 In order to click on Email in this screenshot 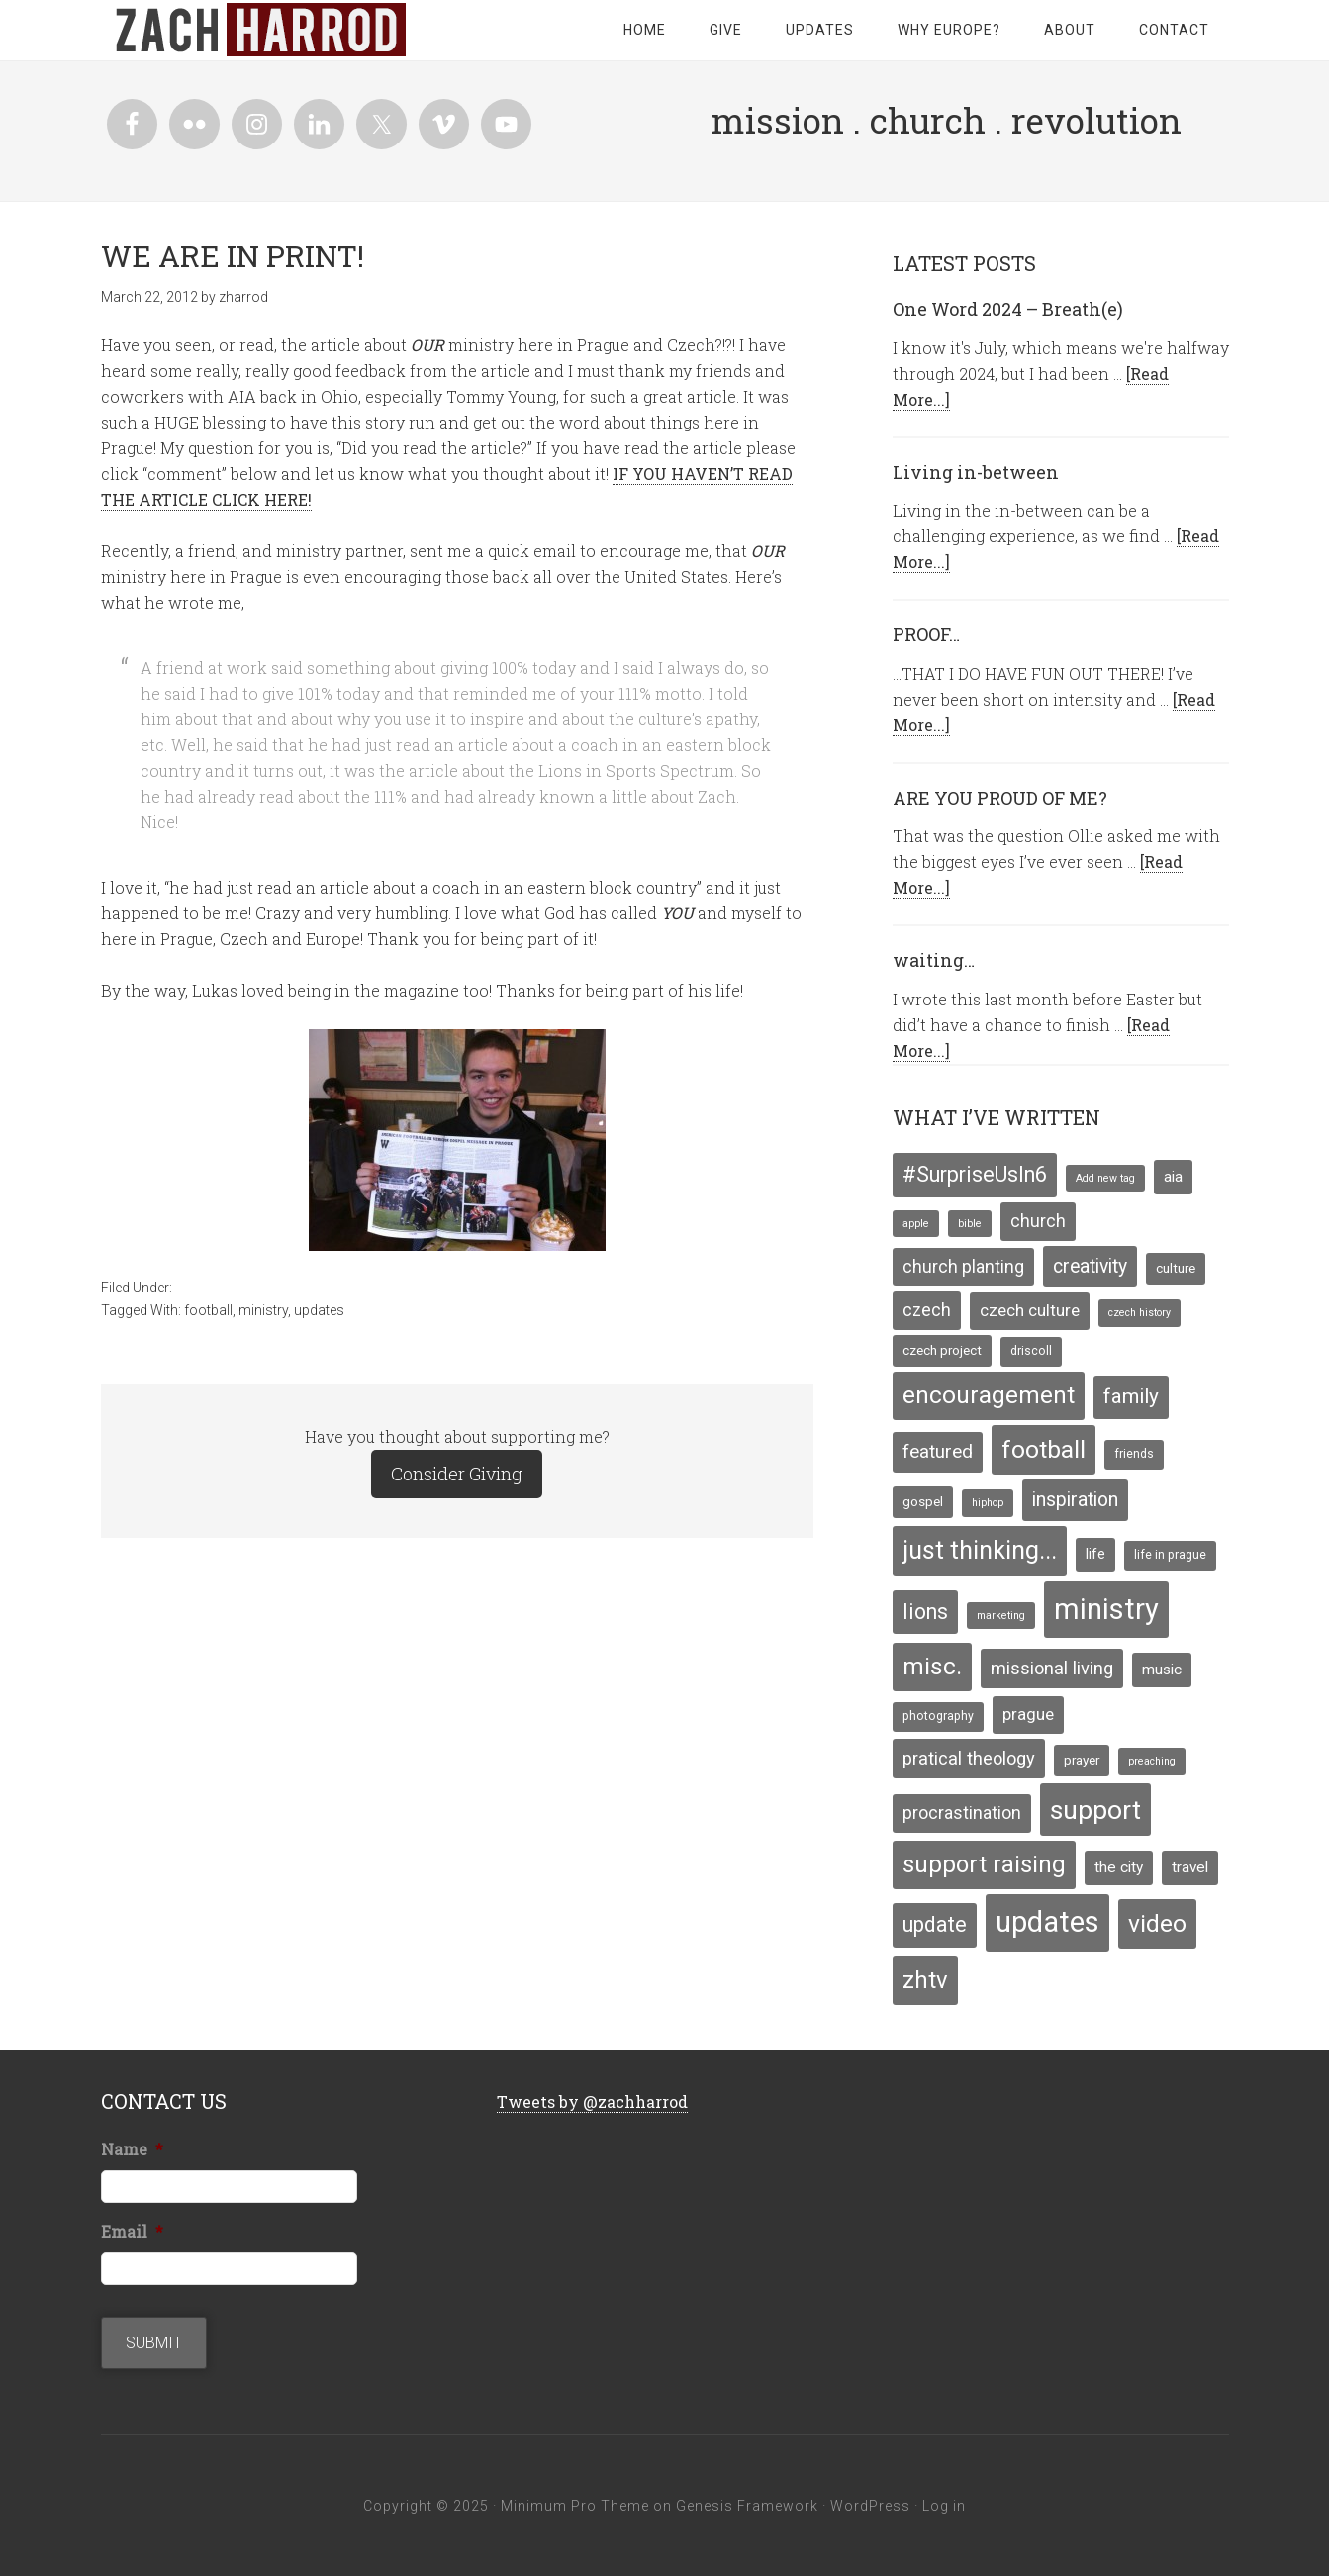, I will do `click(132, 2232)`.